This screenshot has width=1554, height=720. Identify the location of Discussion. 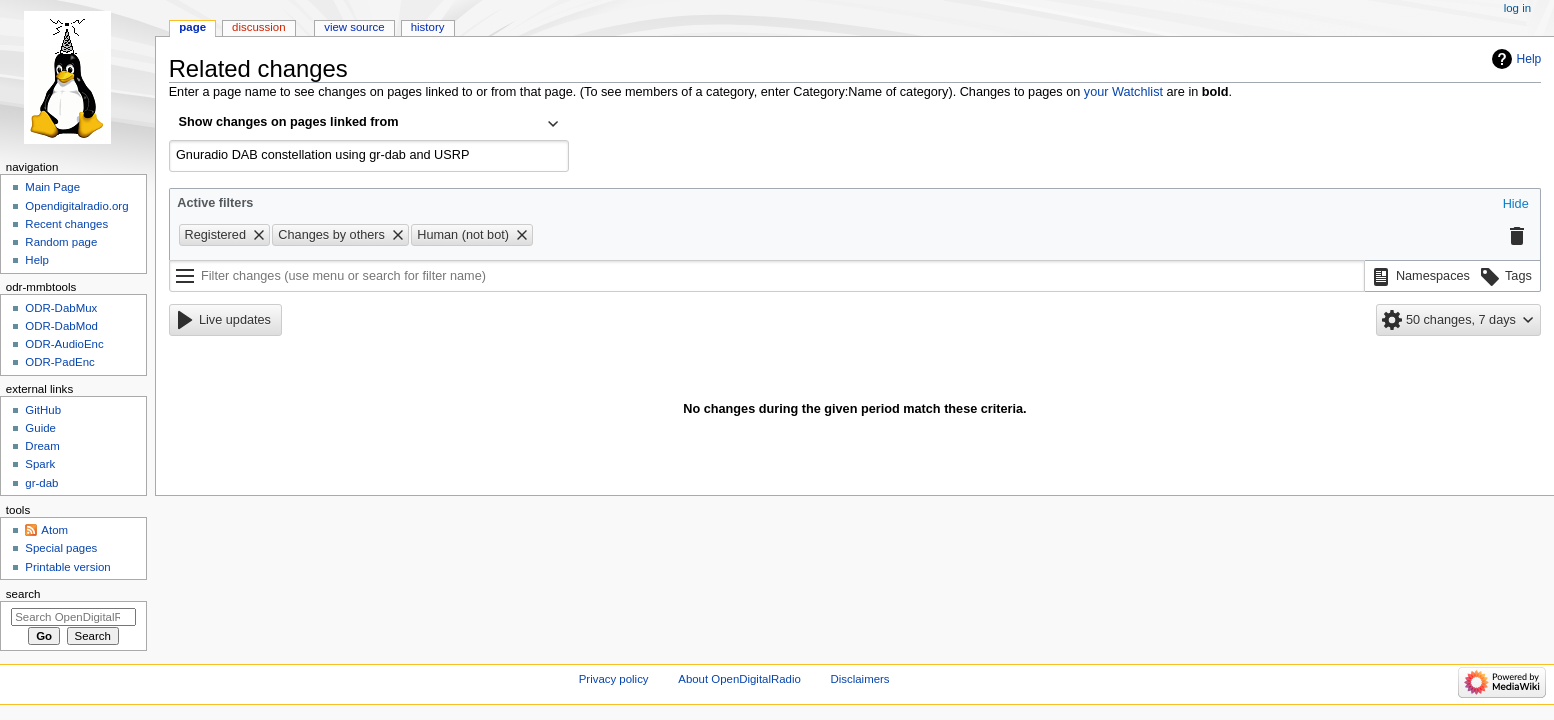
(258, 27).